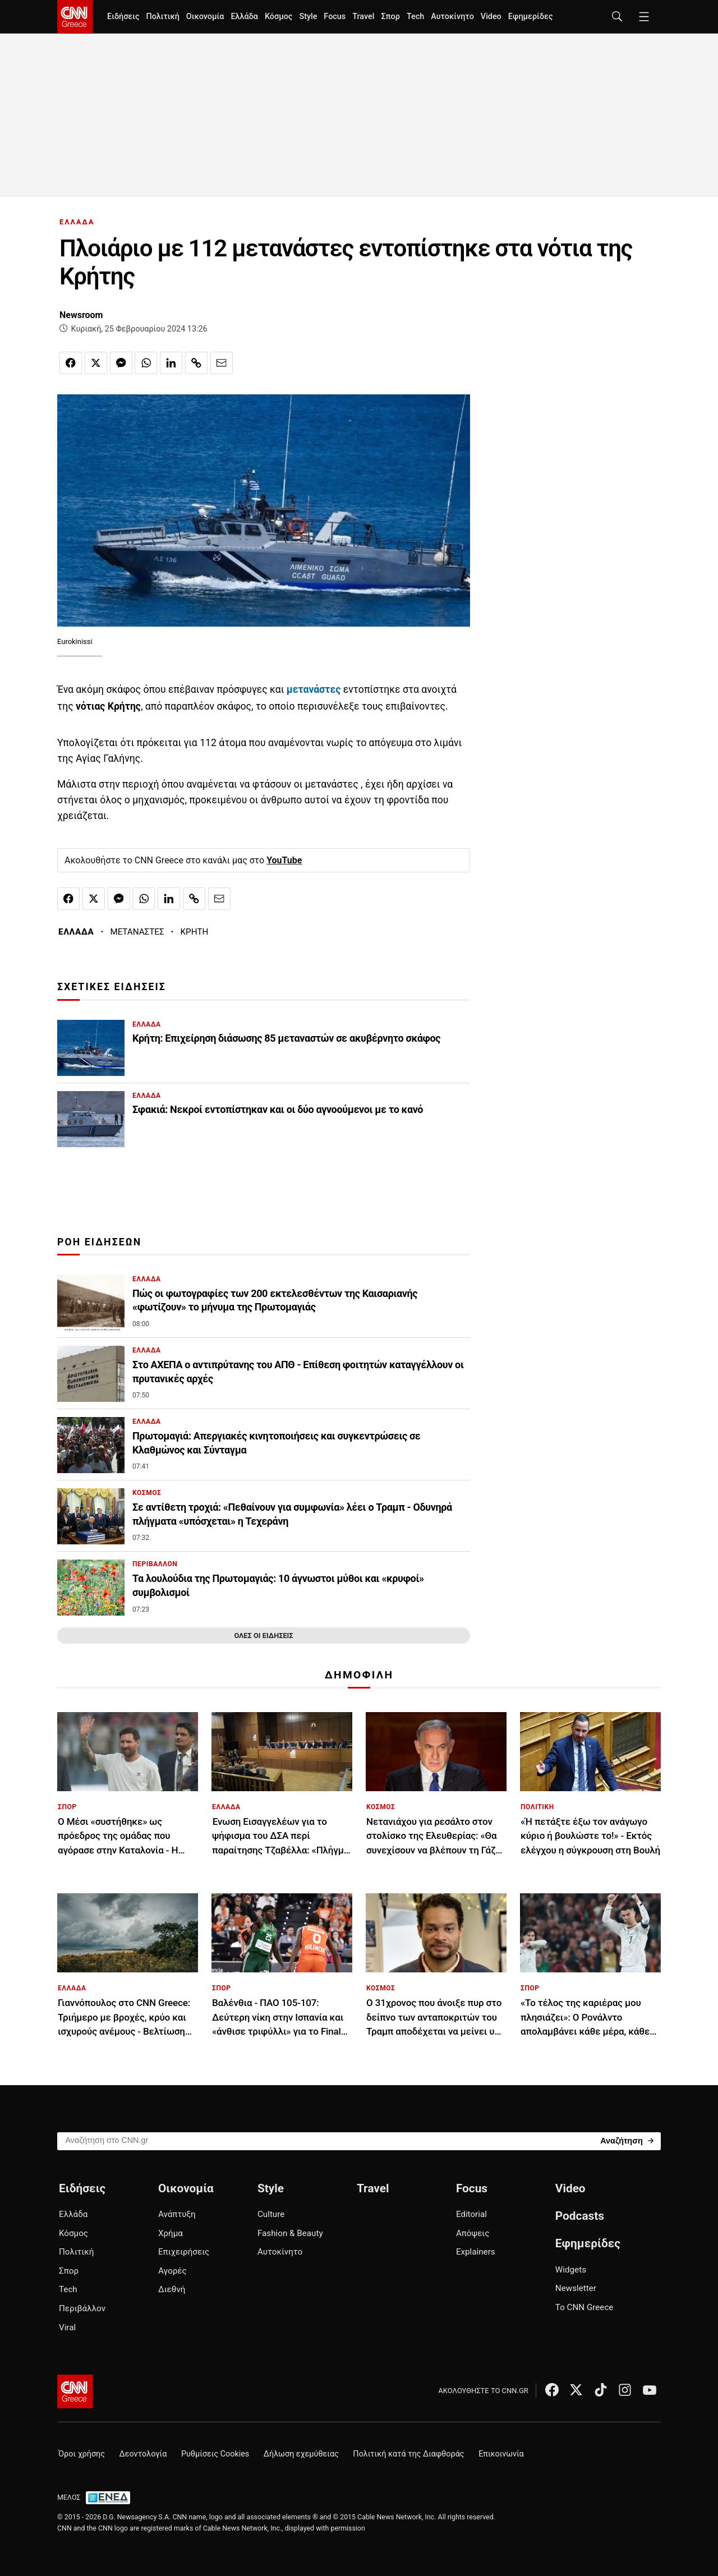 Image resolution: width=718 pixels, height=2576 pixels. Describe the element at coordinates (472, 2233) in the screenshot. I see `Απόψεις` at that location.